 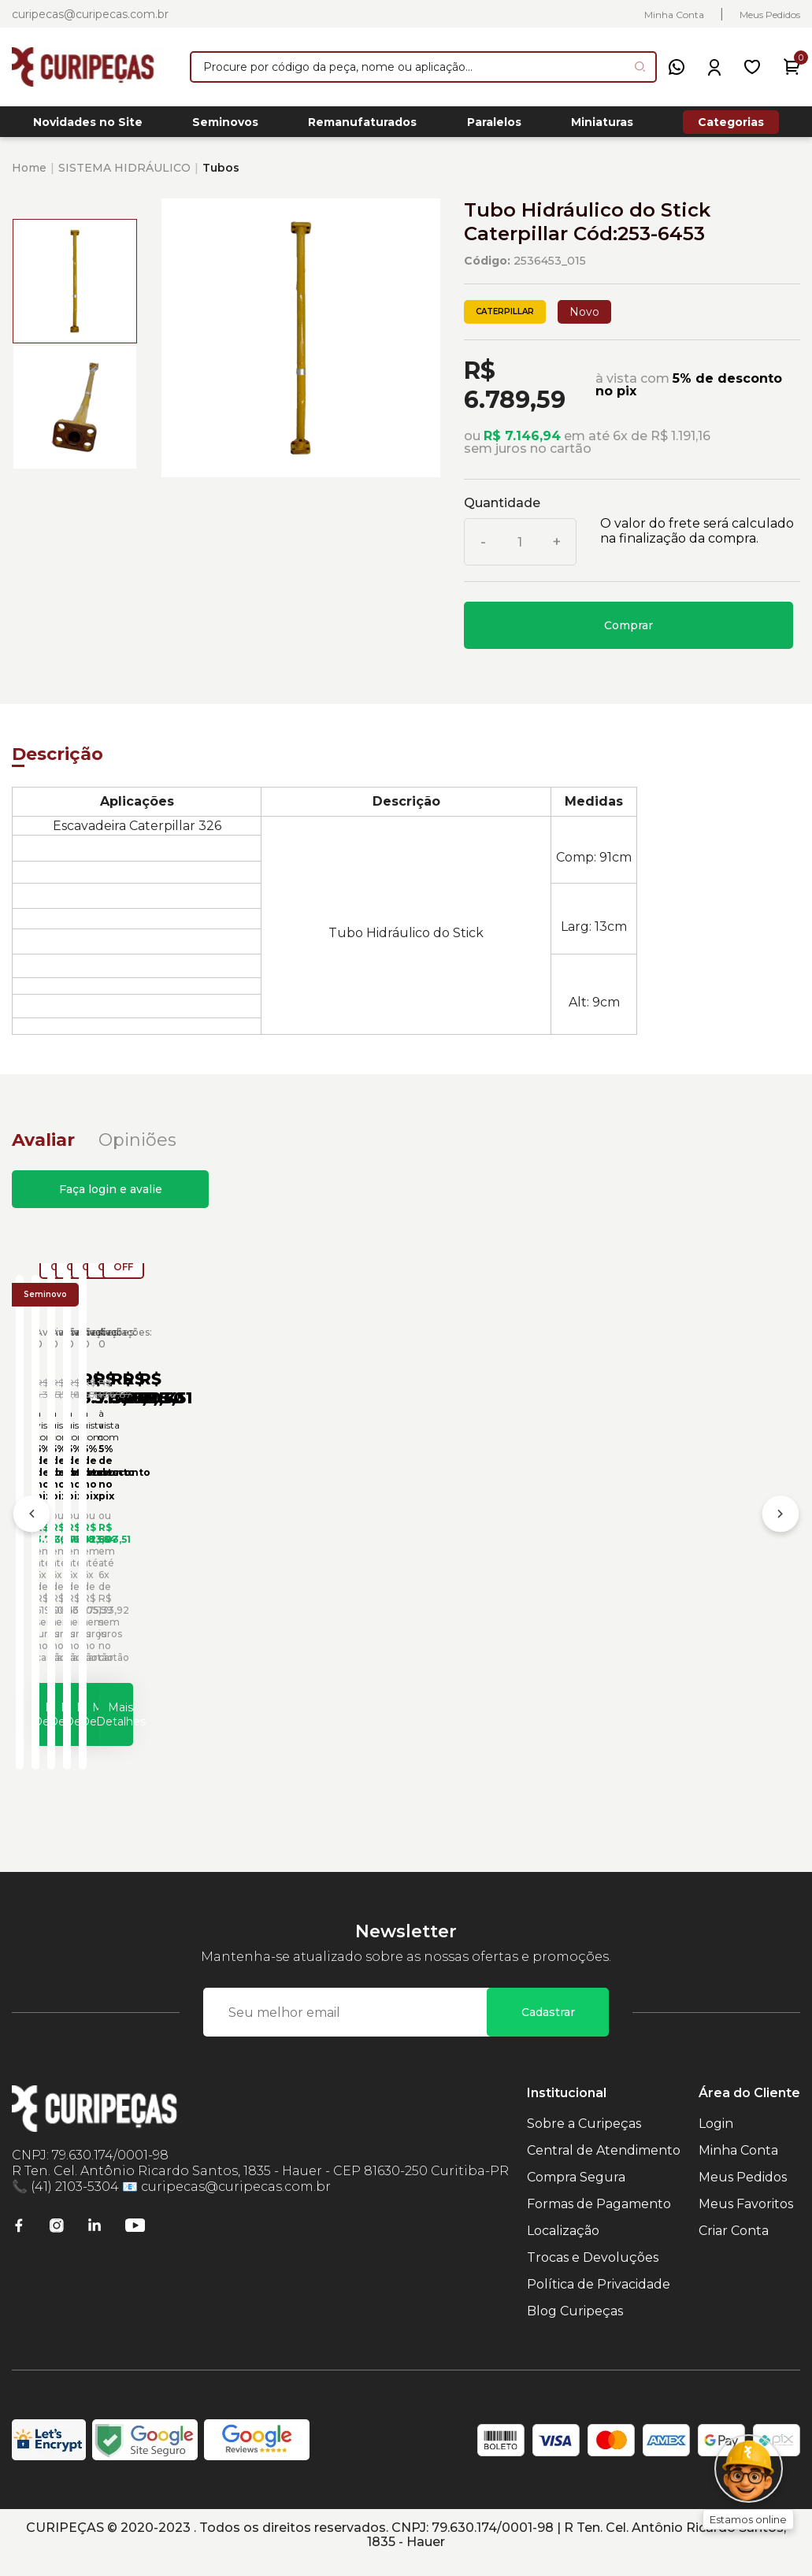 What do you see at coordinates (676, 67) in the screenshot?
I see `[WhatsApp]` at bounding box center [676, 67].